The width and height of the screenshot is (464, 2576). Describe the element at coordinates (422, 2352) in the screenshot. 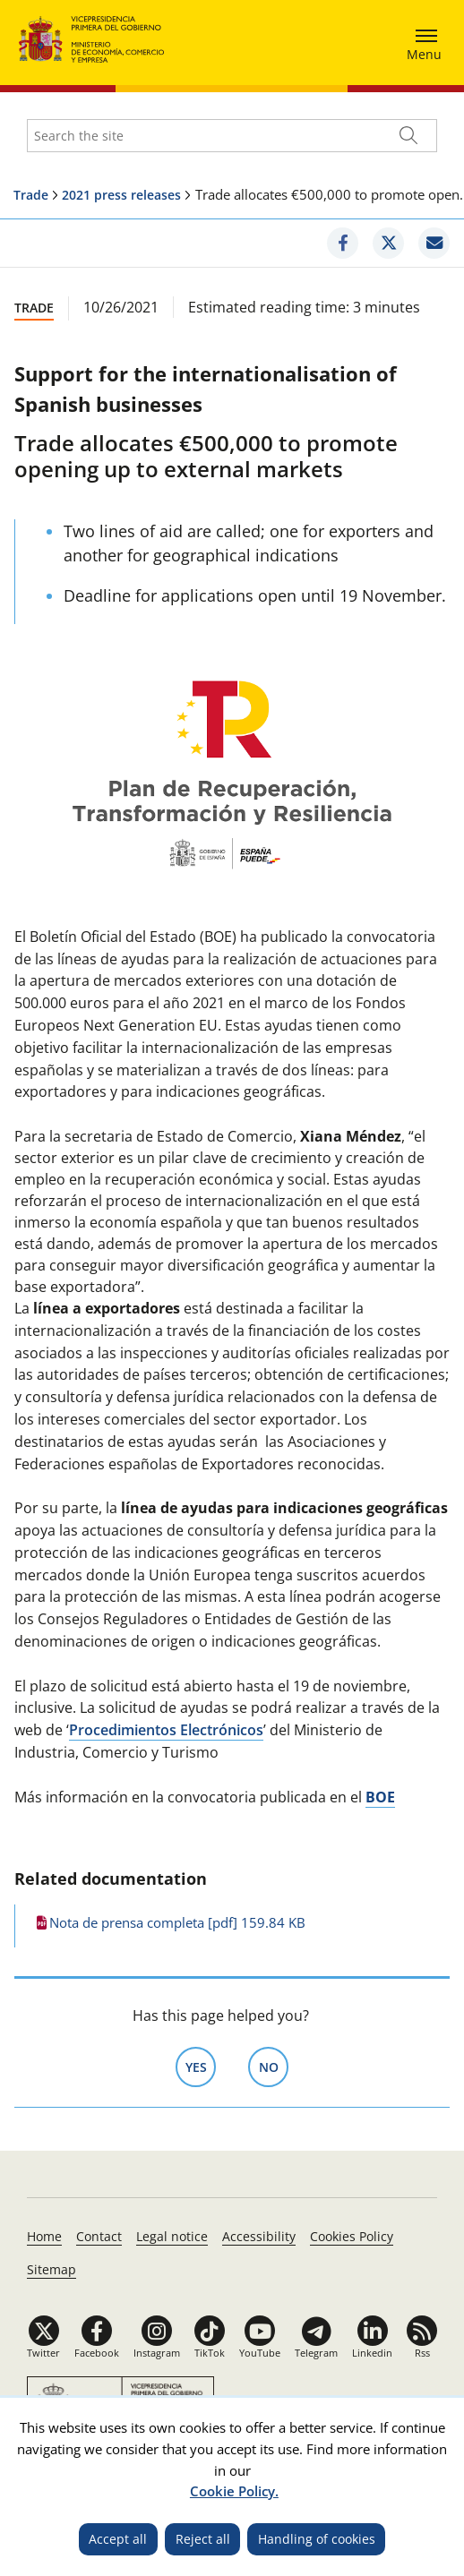

I see `Rss` at that location.